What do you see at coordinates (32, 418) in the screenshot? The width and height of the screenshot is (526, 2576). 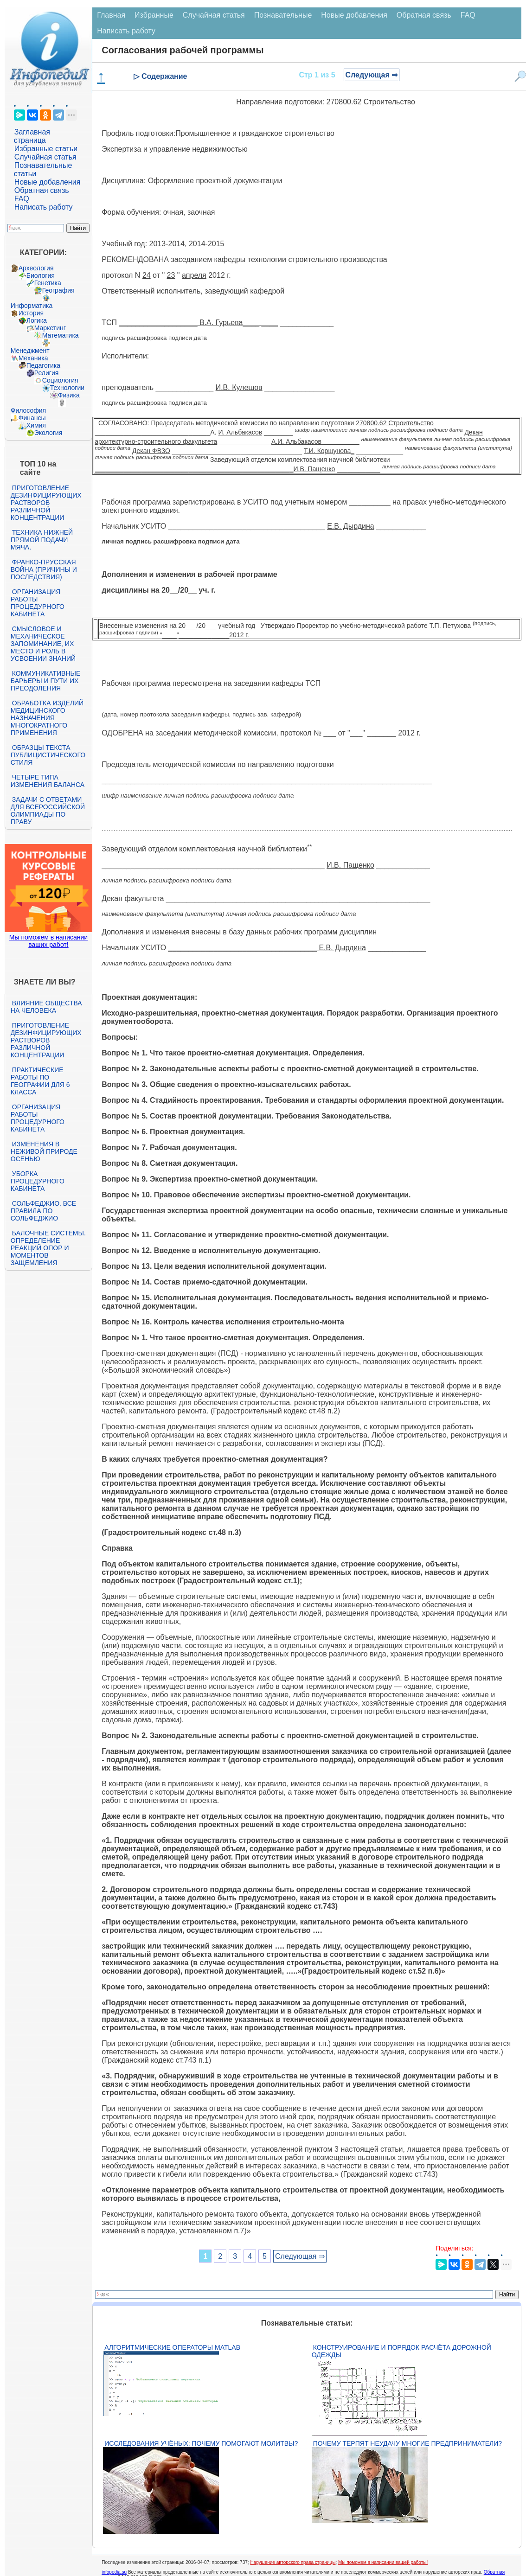 I see `Финансы` at bounding box center [32, 418].